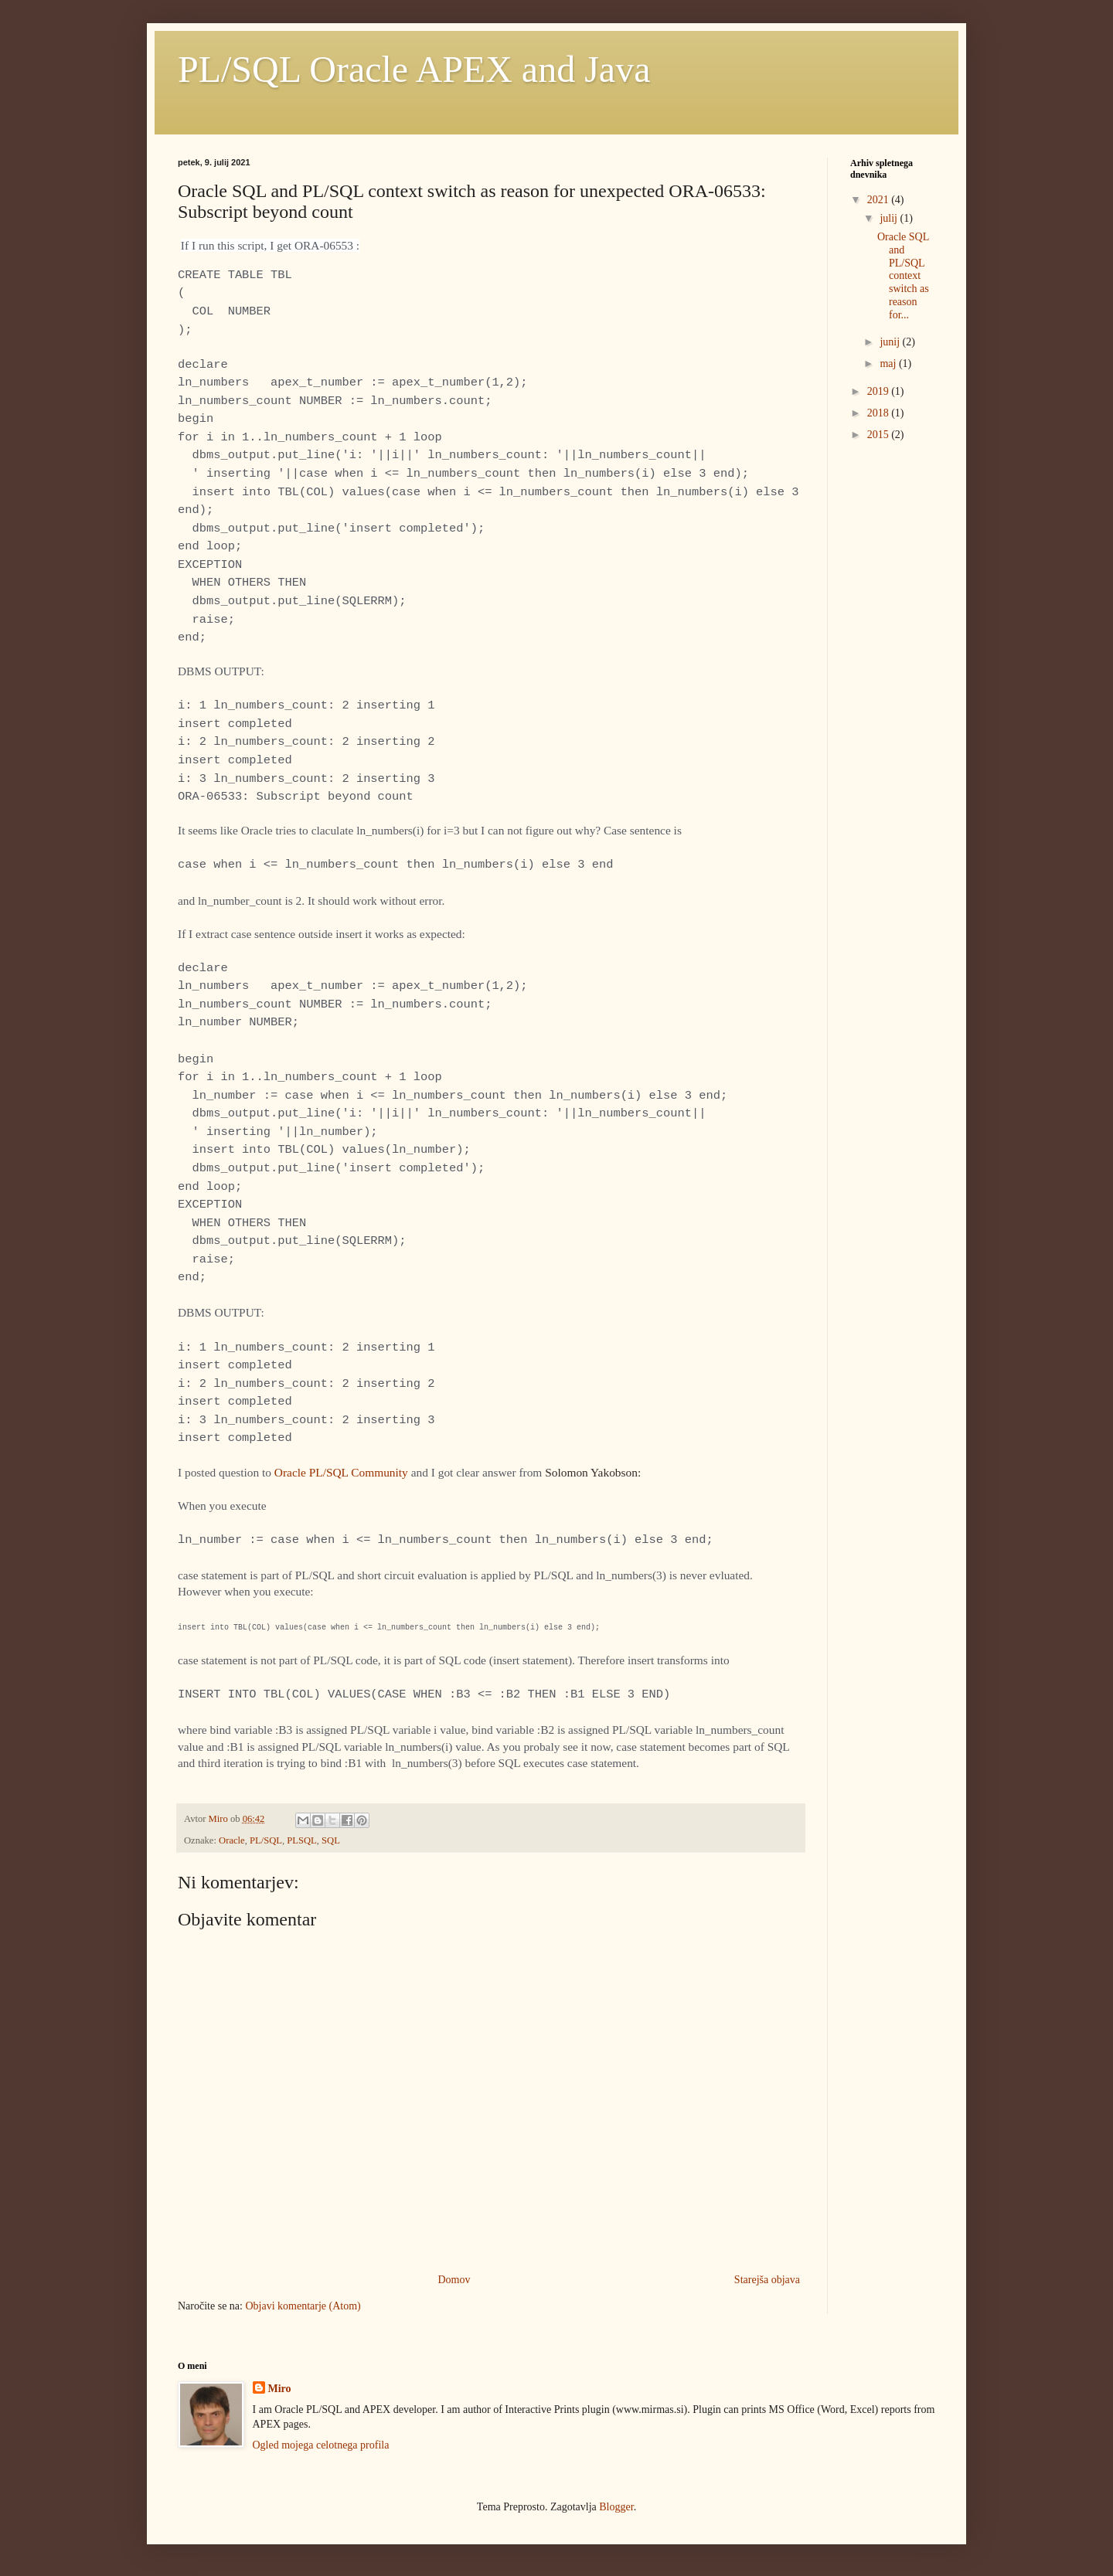 This screenshot has width=1113, height=2576. Describe the element at coordinates (453, 2279) in the screenshot. I see `Domov` at that location.